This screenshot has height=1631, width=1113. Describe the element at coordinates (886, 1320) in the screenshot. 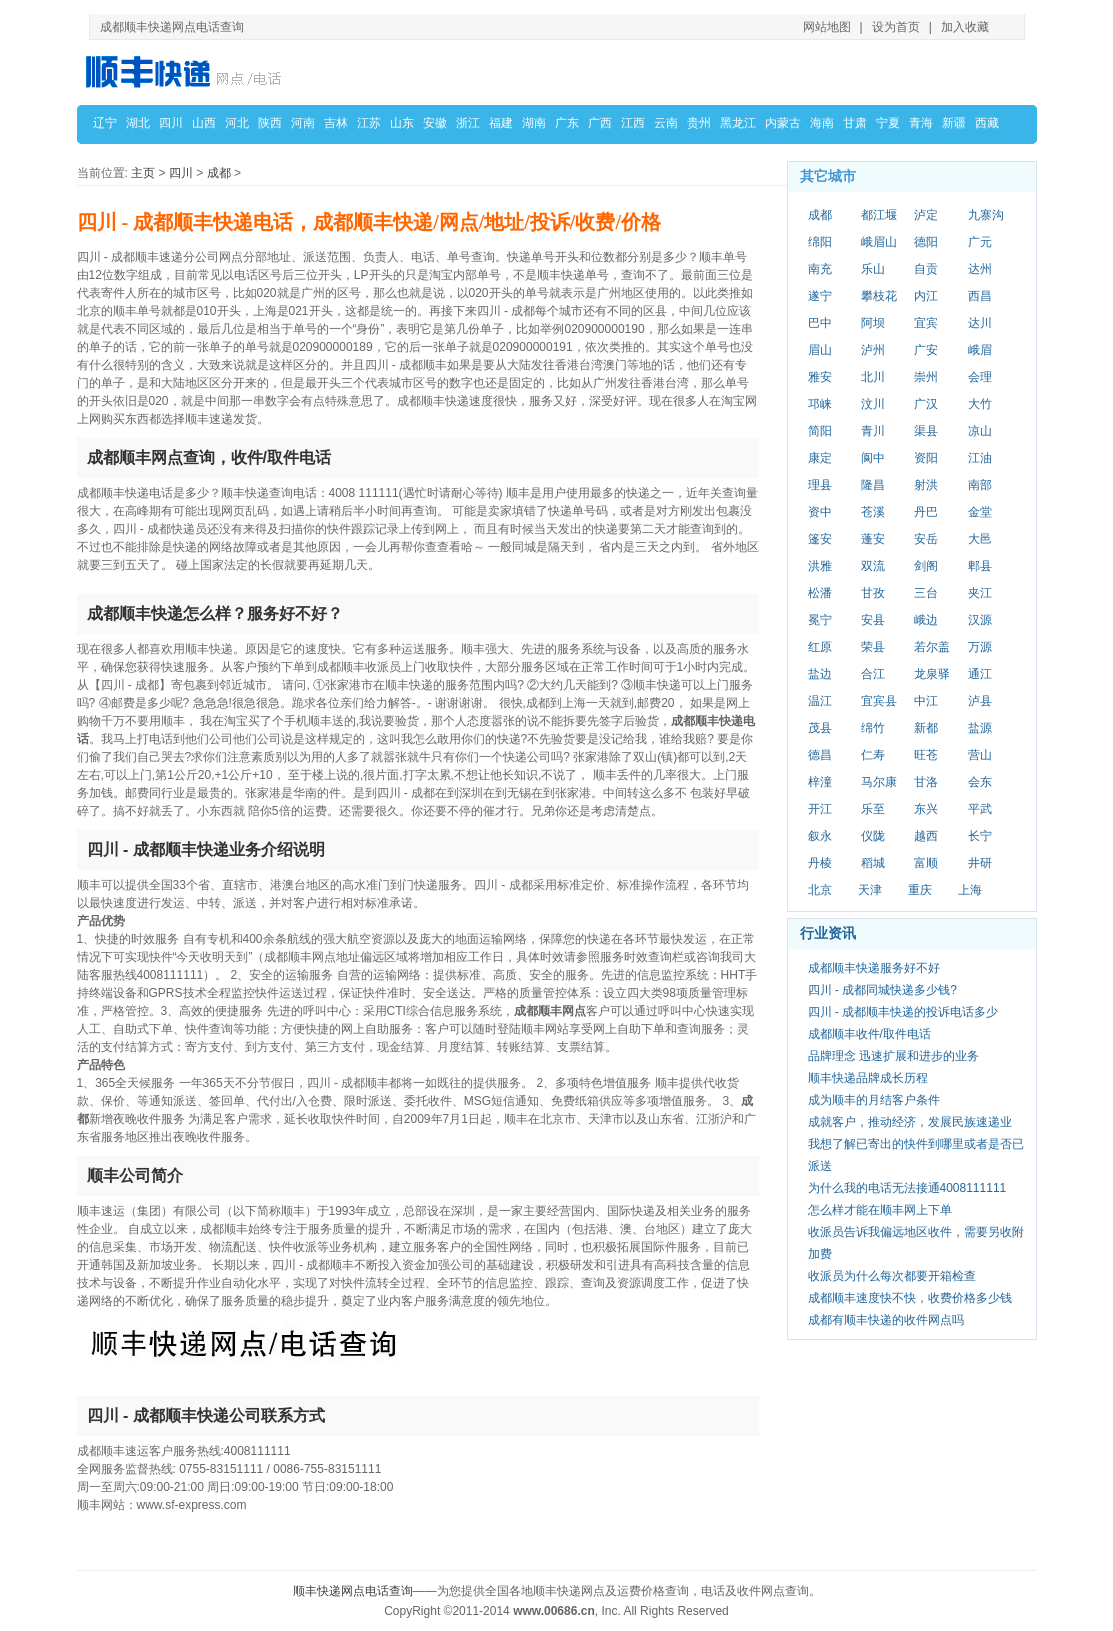

I see `成都有顺丰快递的收件网点吗` at that location.